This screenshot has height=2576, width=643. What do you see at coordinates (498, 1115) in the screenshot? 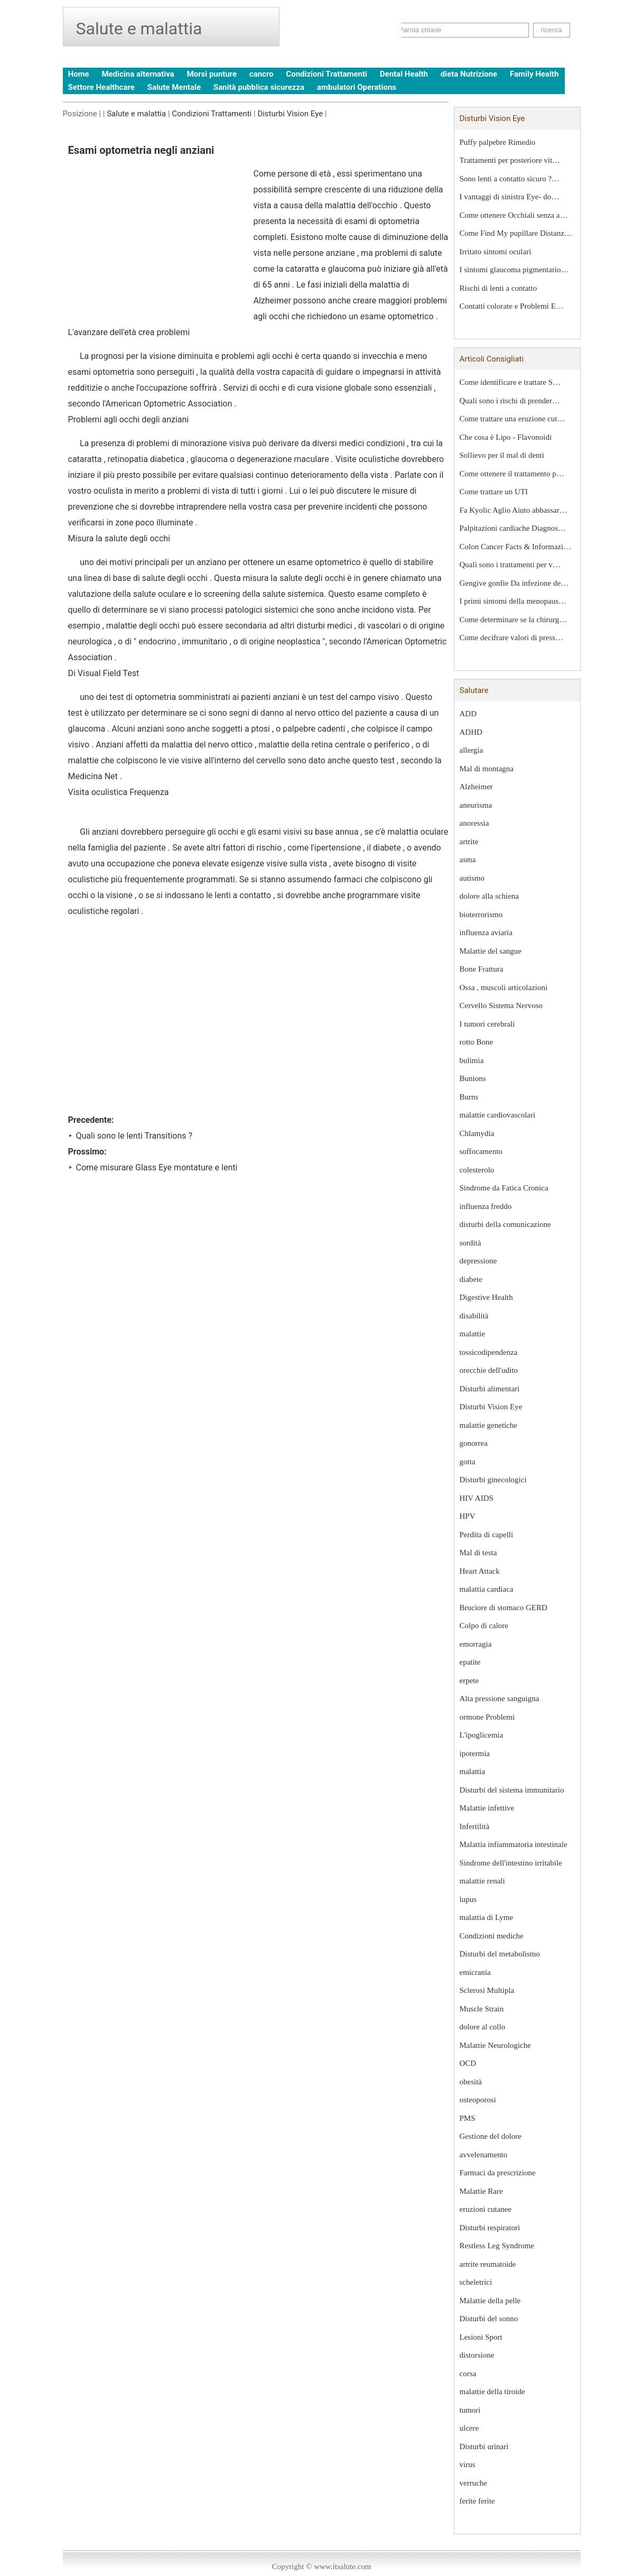
I see `malattie cardiovascolari` at bounding box center [498, 1115].